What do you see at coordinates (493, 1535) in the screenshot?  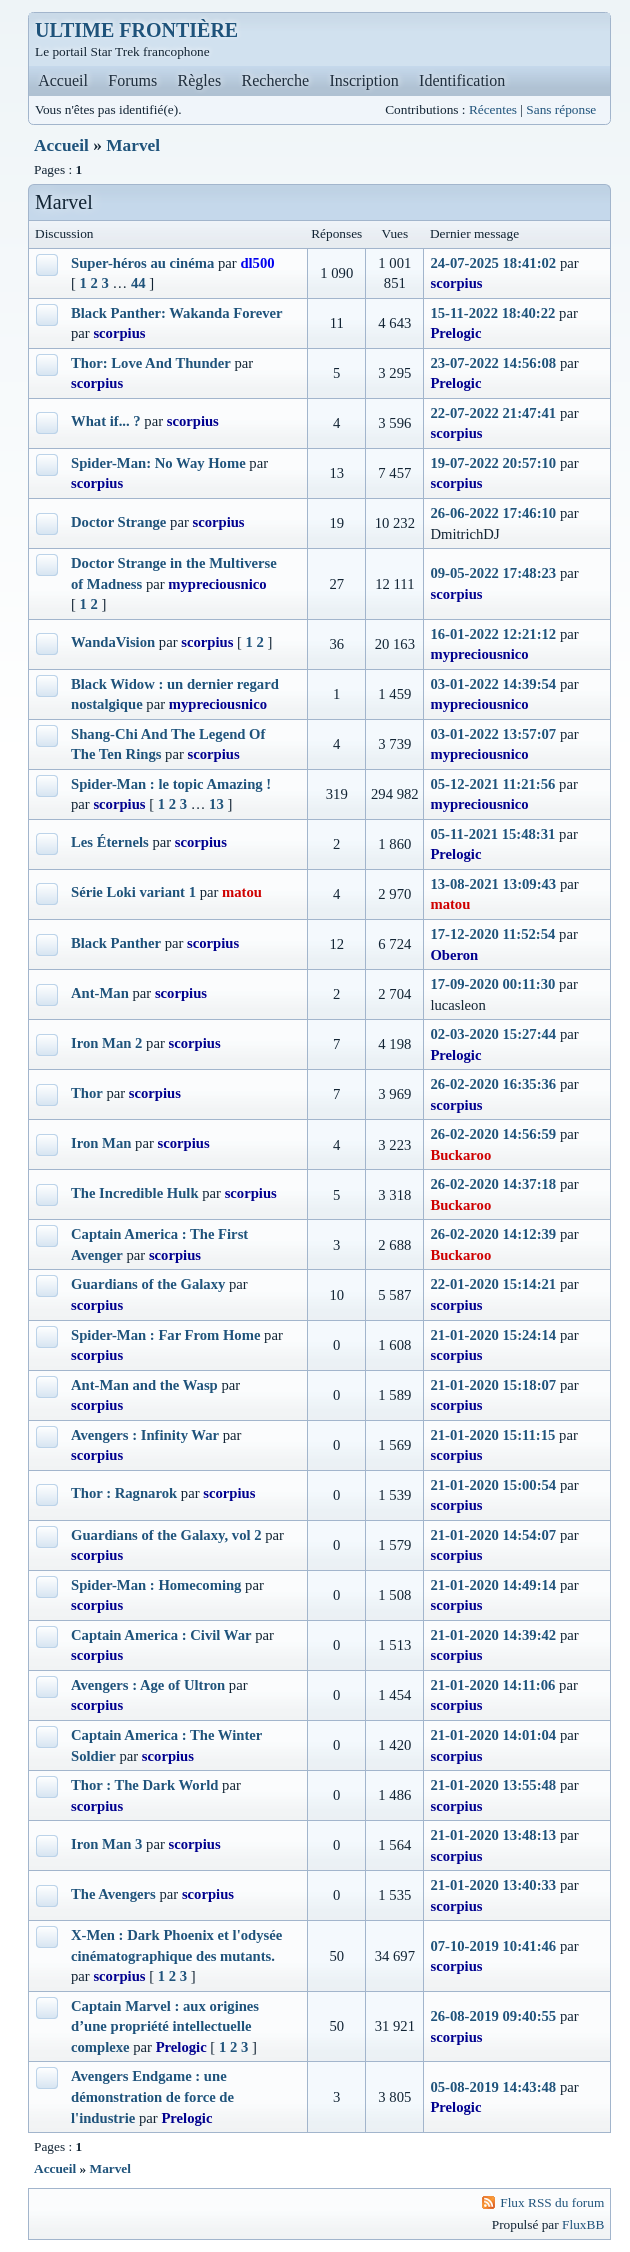 I see `21-01-2020 14:54:07` at bounding box center [493, 1535].